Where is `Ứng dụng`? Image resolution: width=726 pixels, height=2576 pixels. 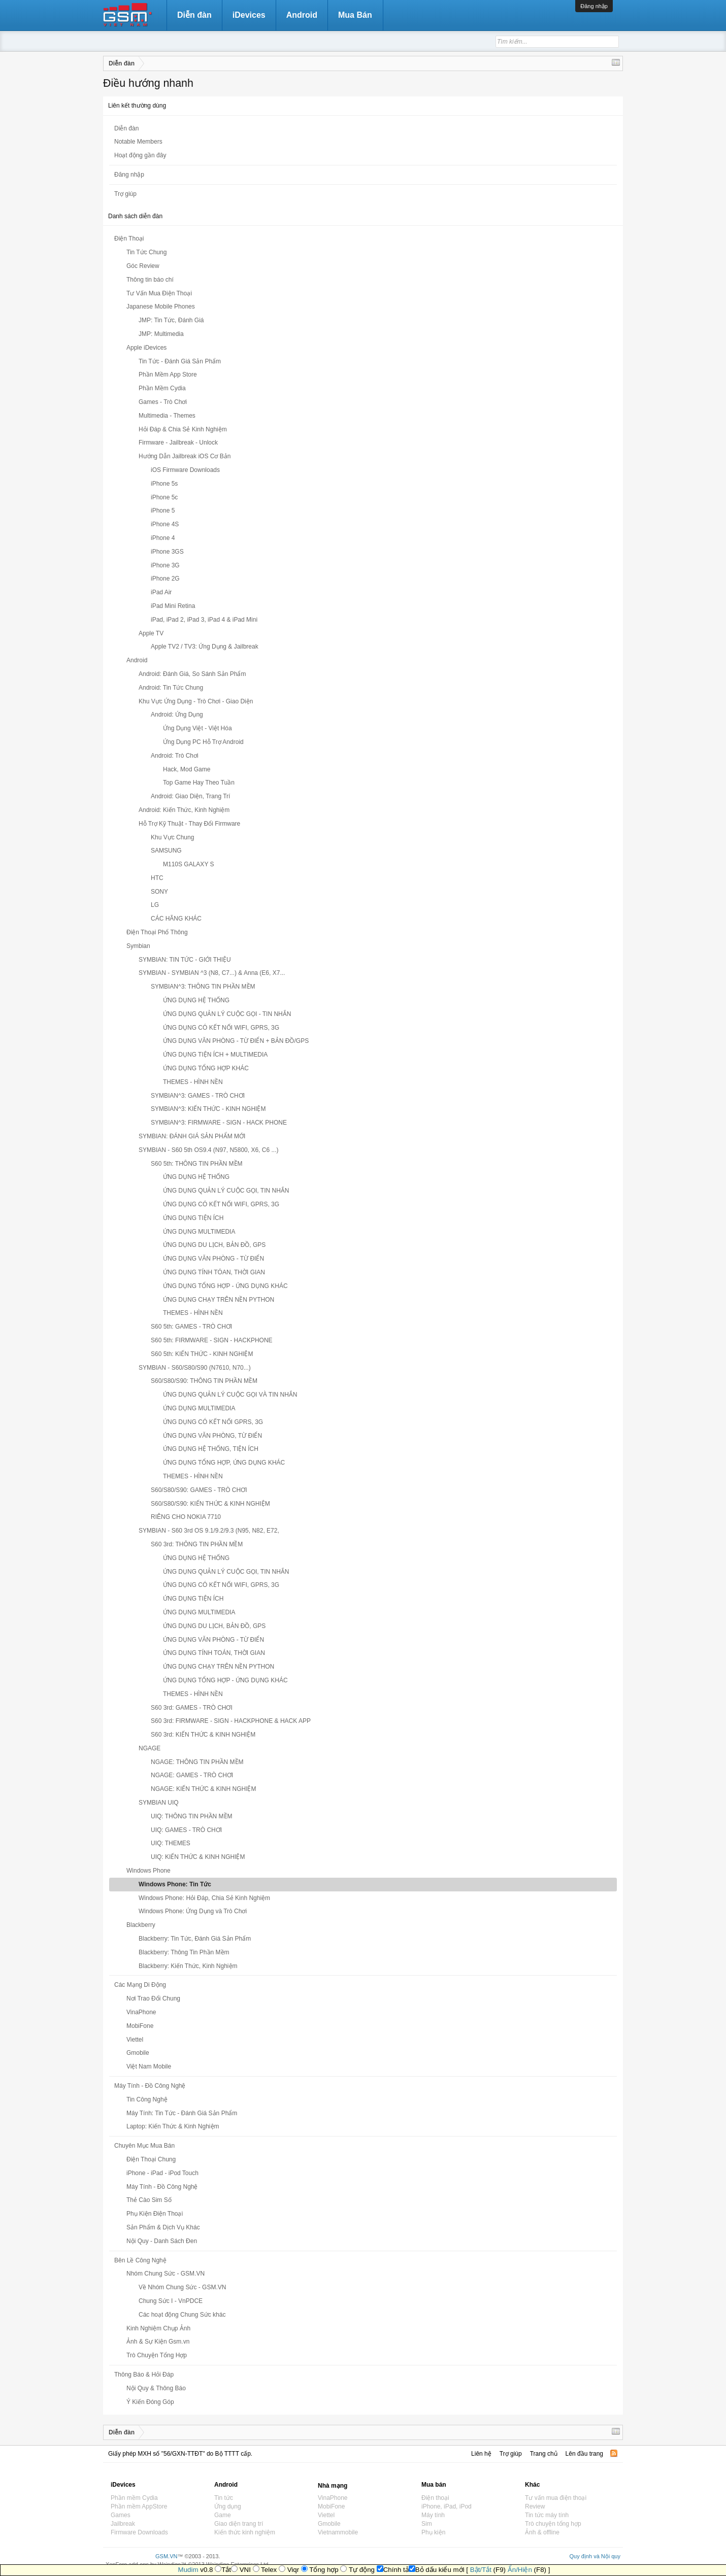 Ứng dụng is located at coordinates (227, 2506).